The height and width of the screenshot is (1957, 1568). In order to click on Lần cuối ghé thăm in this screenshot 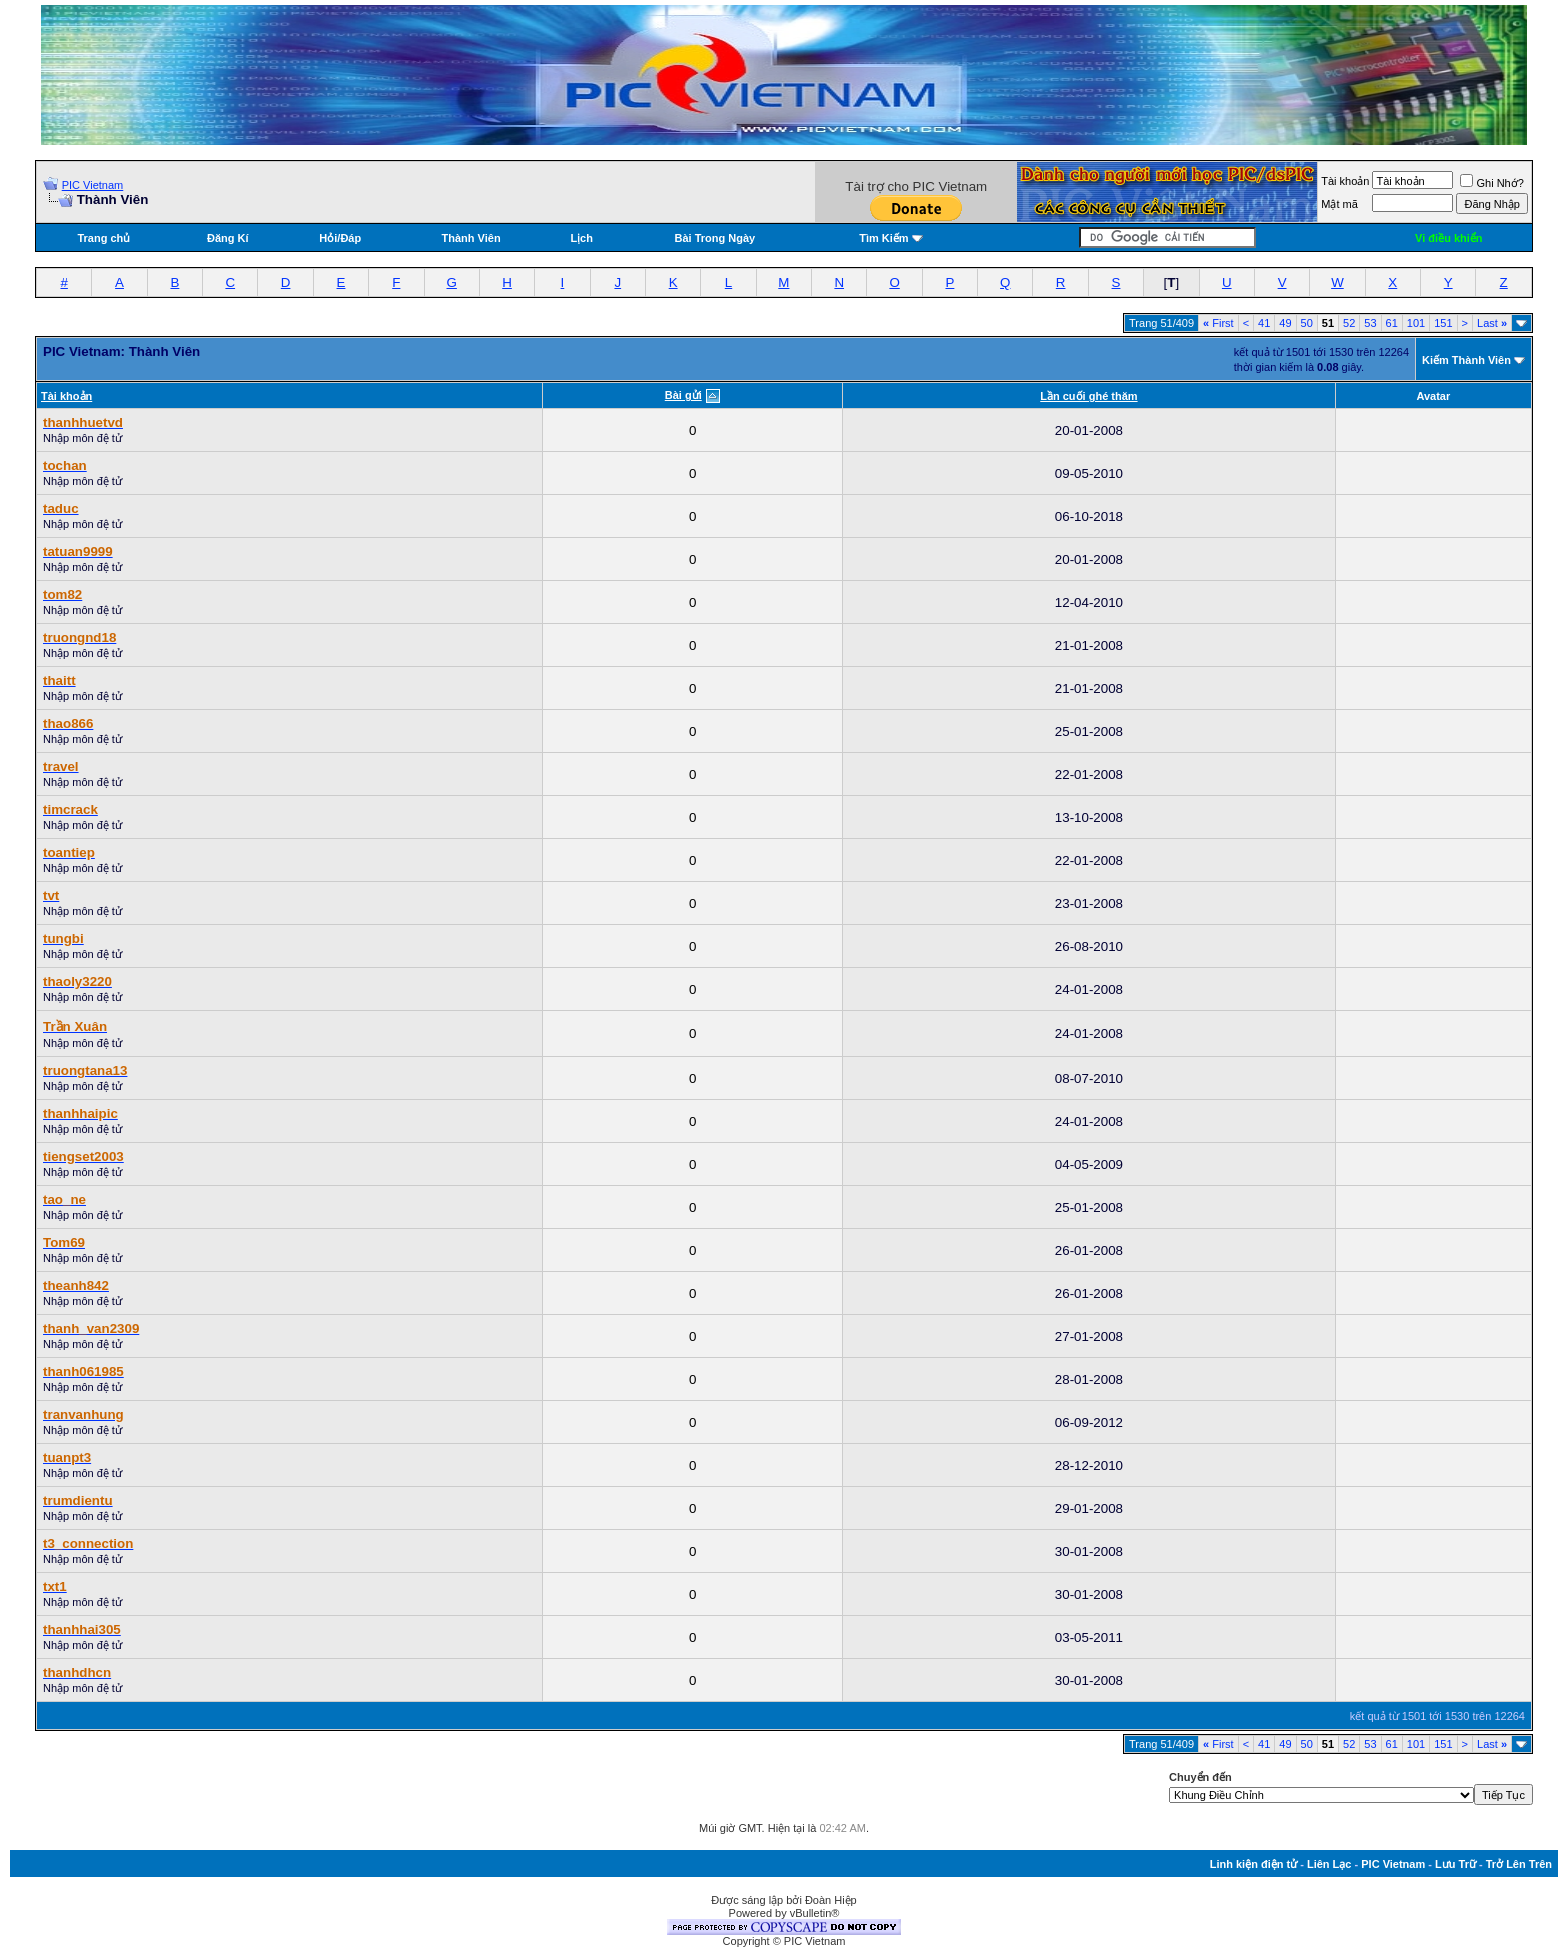, I will do `click(1088, 396)`.